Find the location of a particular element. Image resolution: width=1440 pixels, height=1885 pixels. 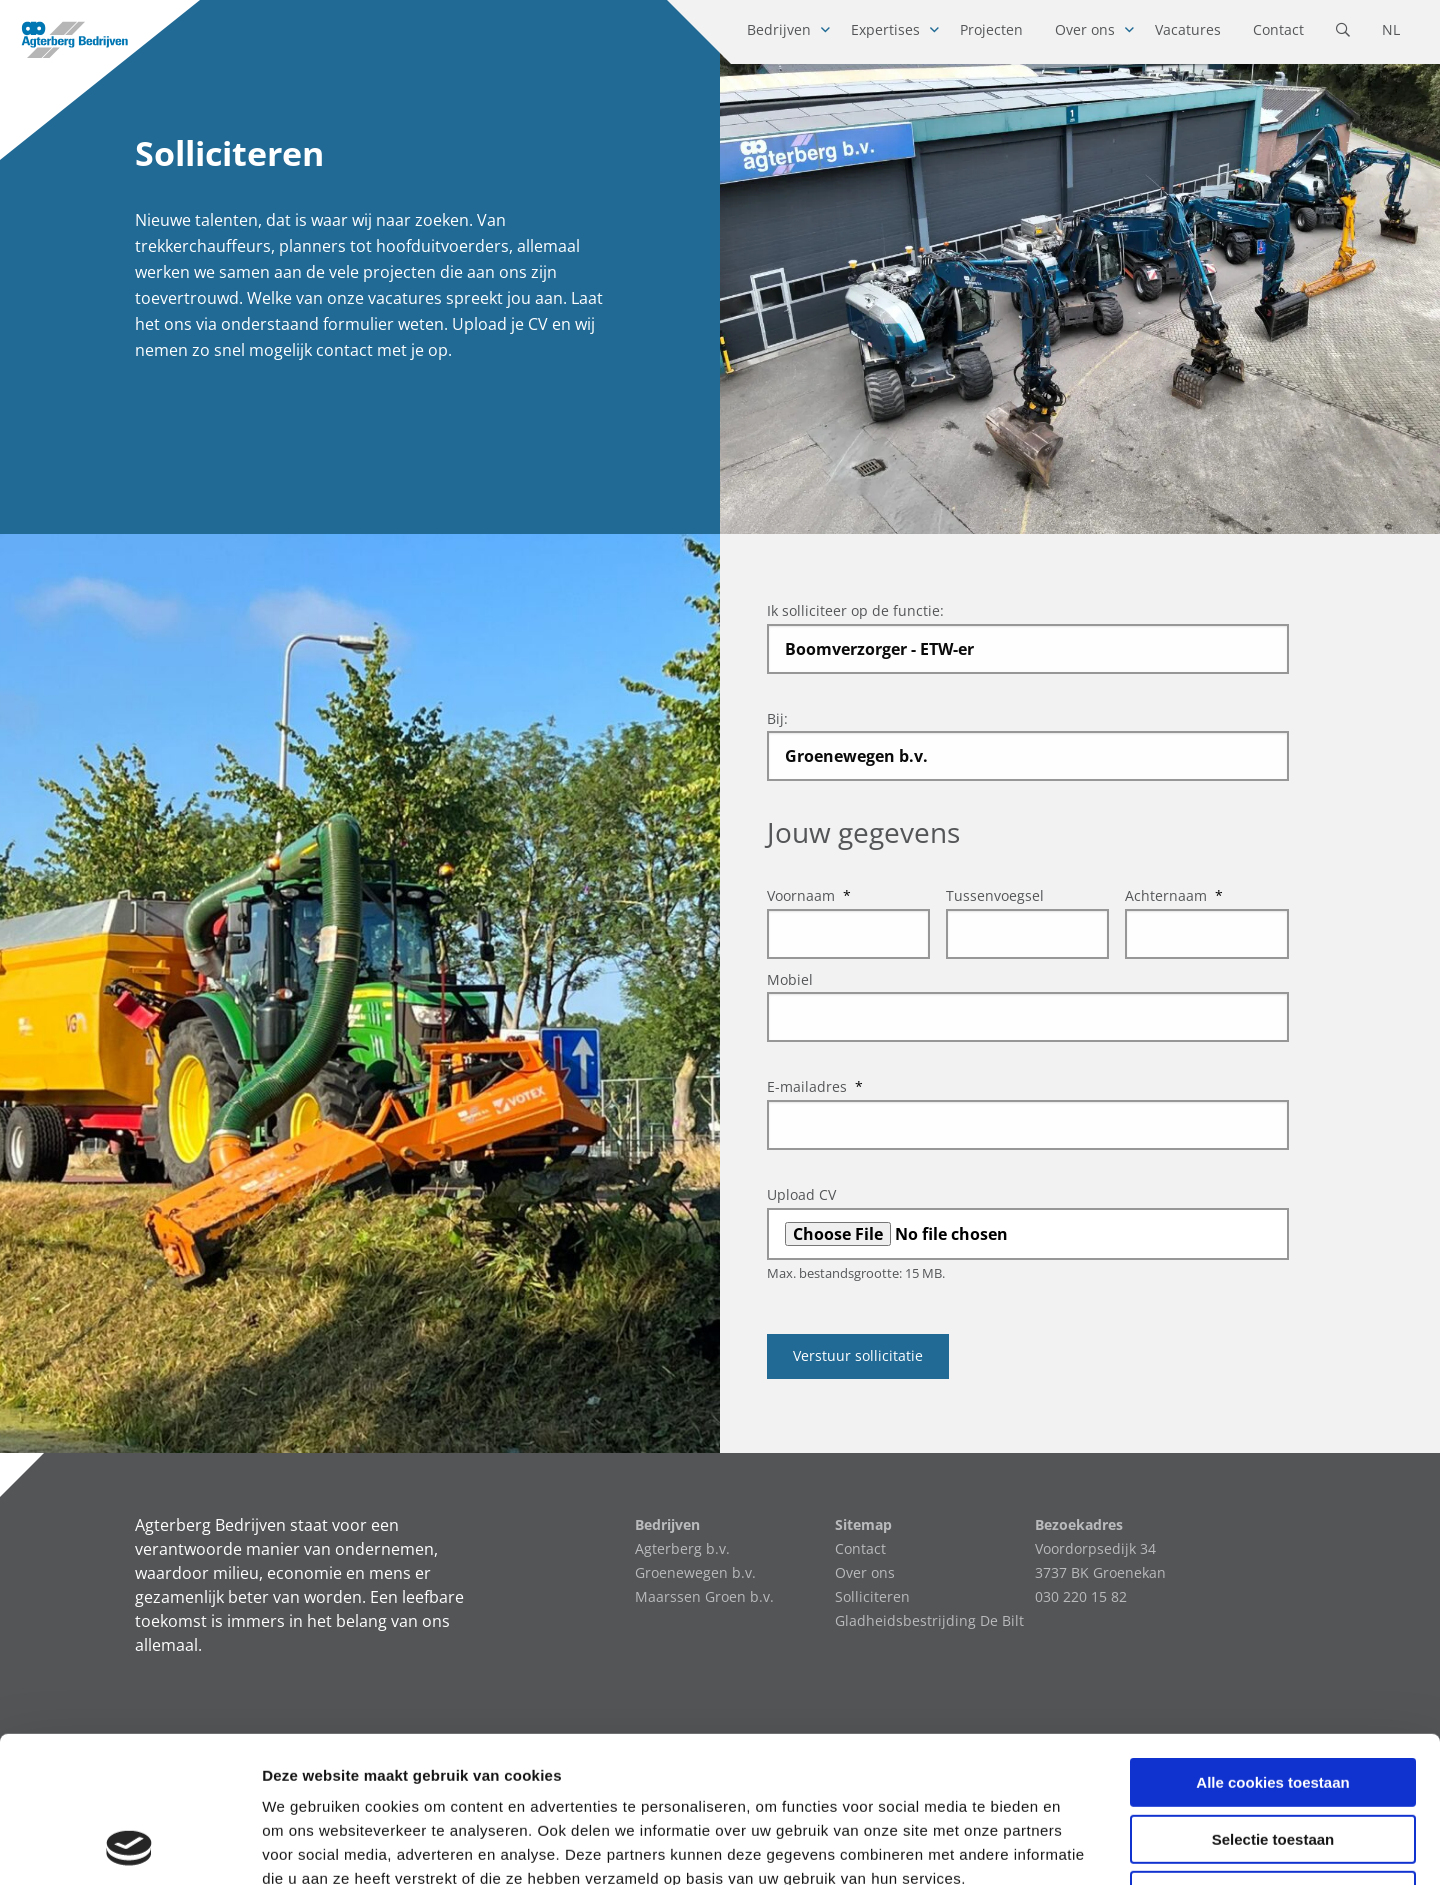

NL is located at coordinates (1391, 29).